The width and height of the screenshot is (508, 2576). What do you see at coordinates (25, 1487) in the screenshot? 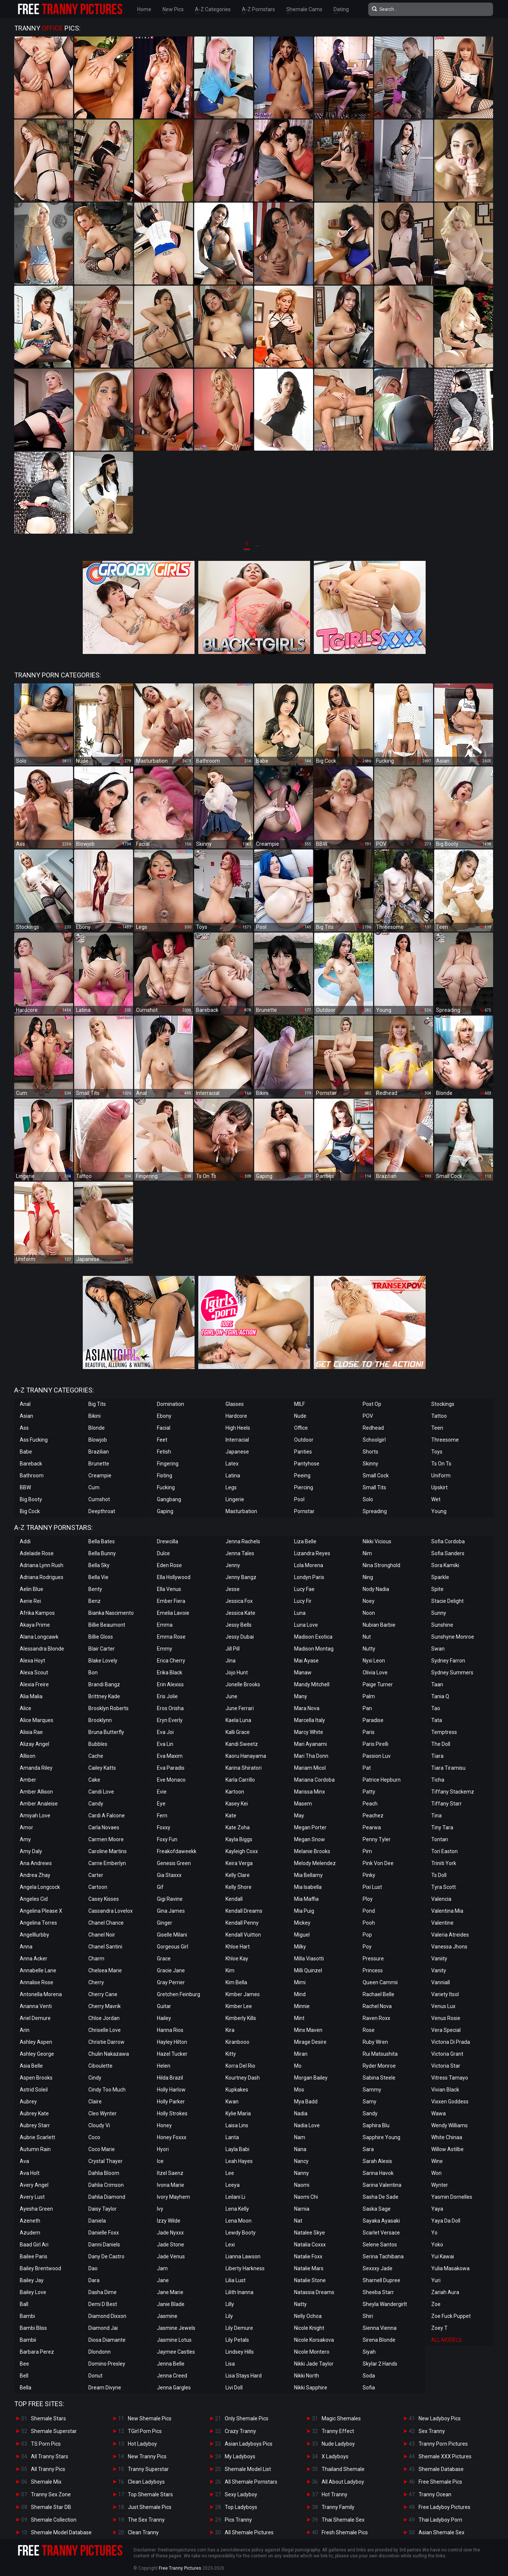
I see `BBW` at bounding box center [25, 1487].